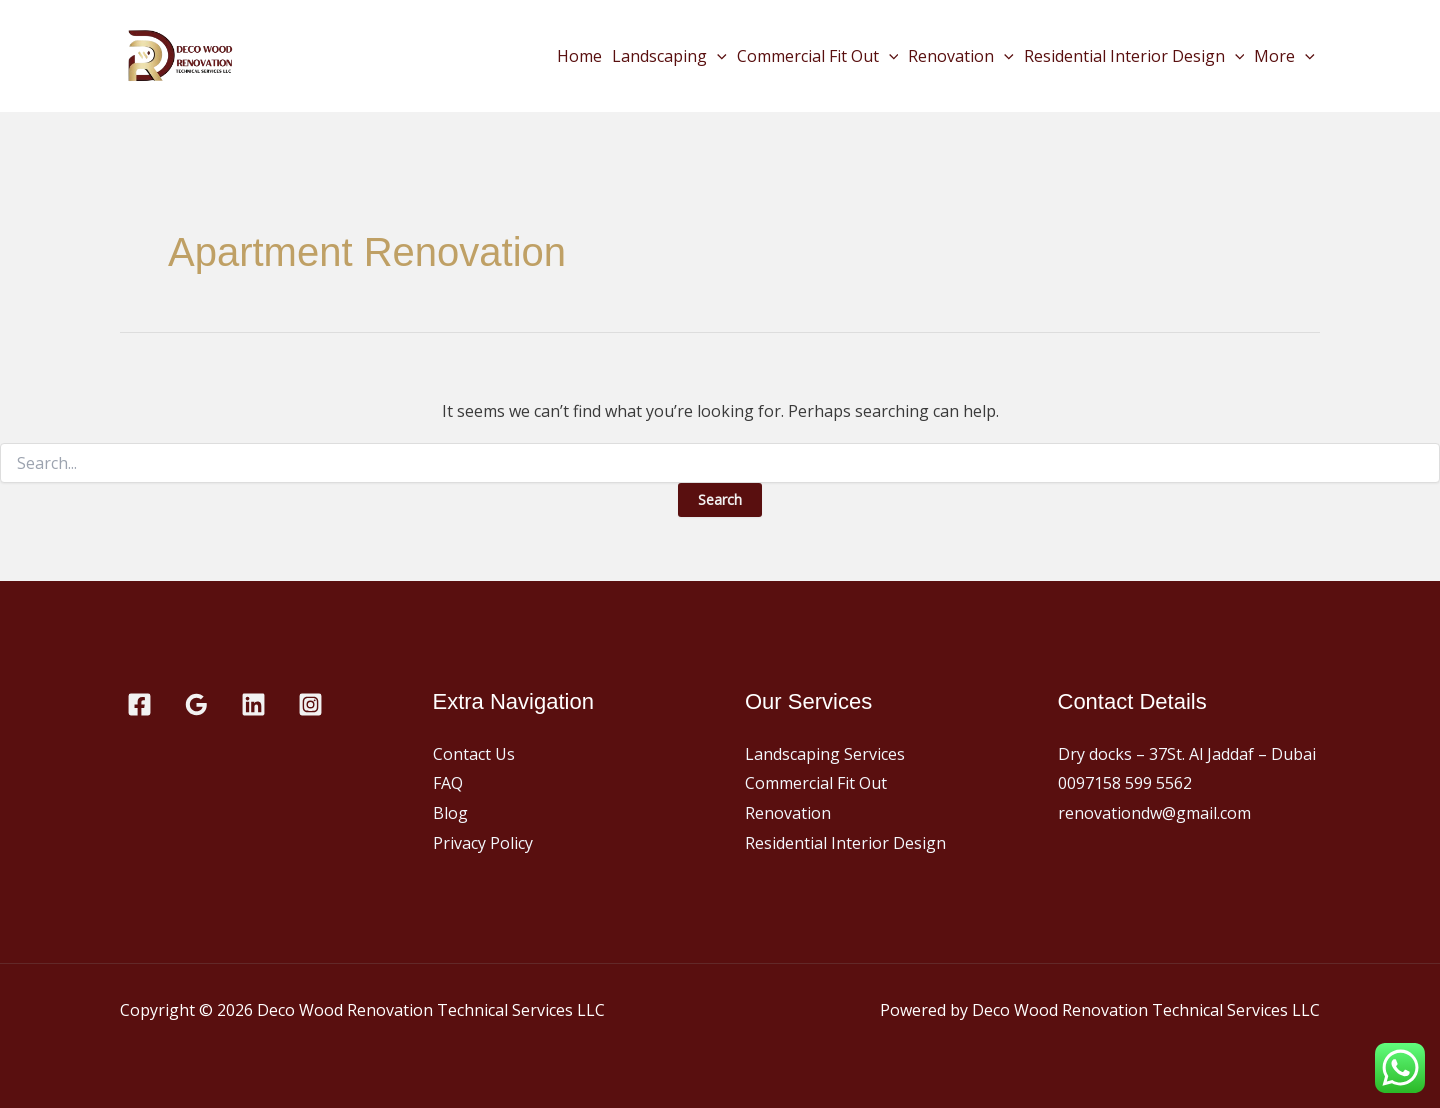  I want to click on Contact Us, so click(474, 754).